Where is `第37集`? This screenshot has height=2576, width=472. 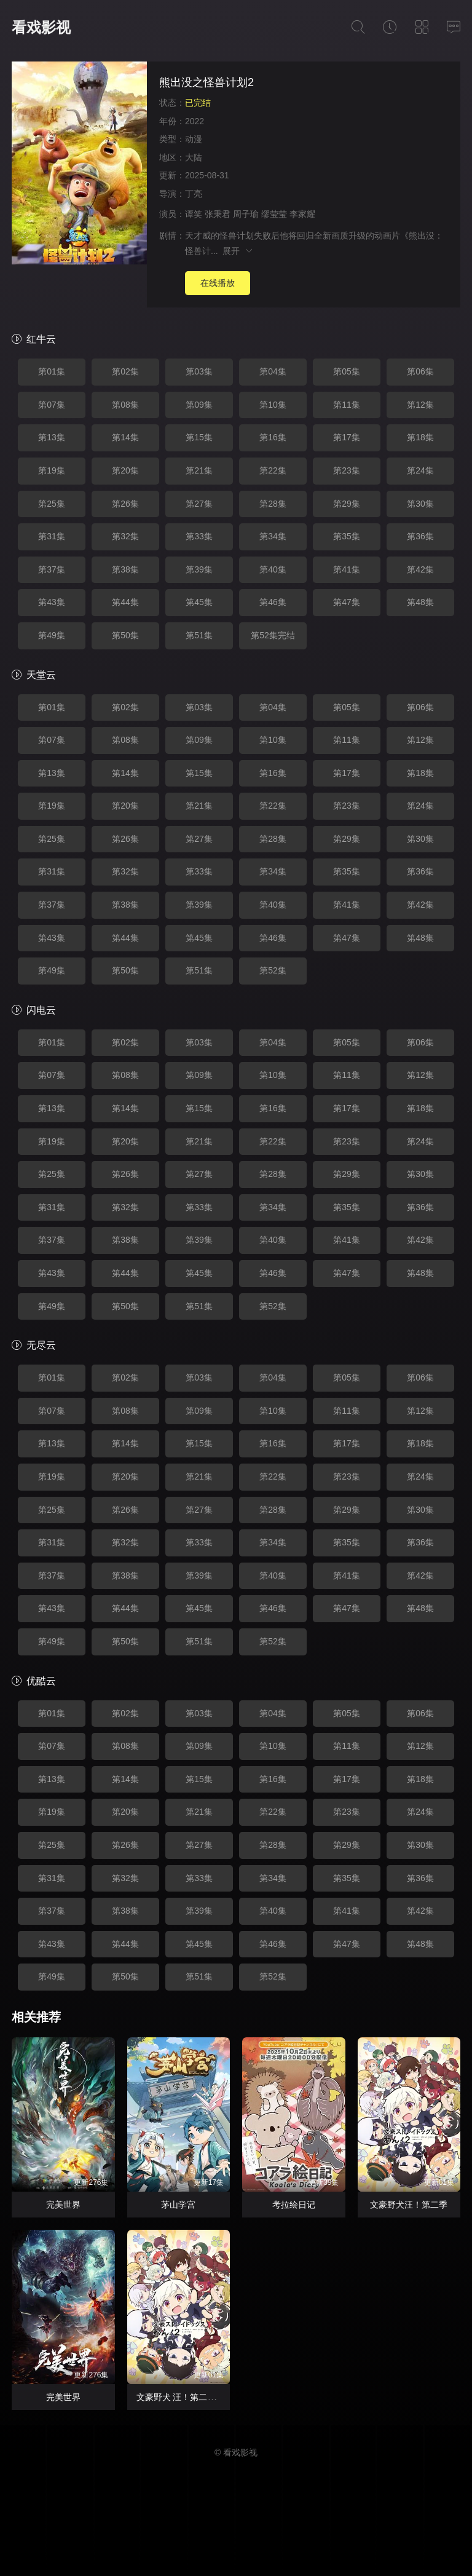 第37集 is located at coordinates (51, 569).